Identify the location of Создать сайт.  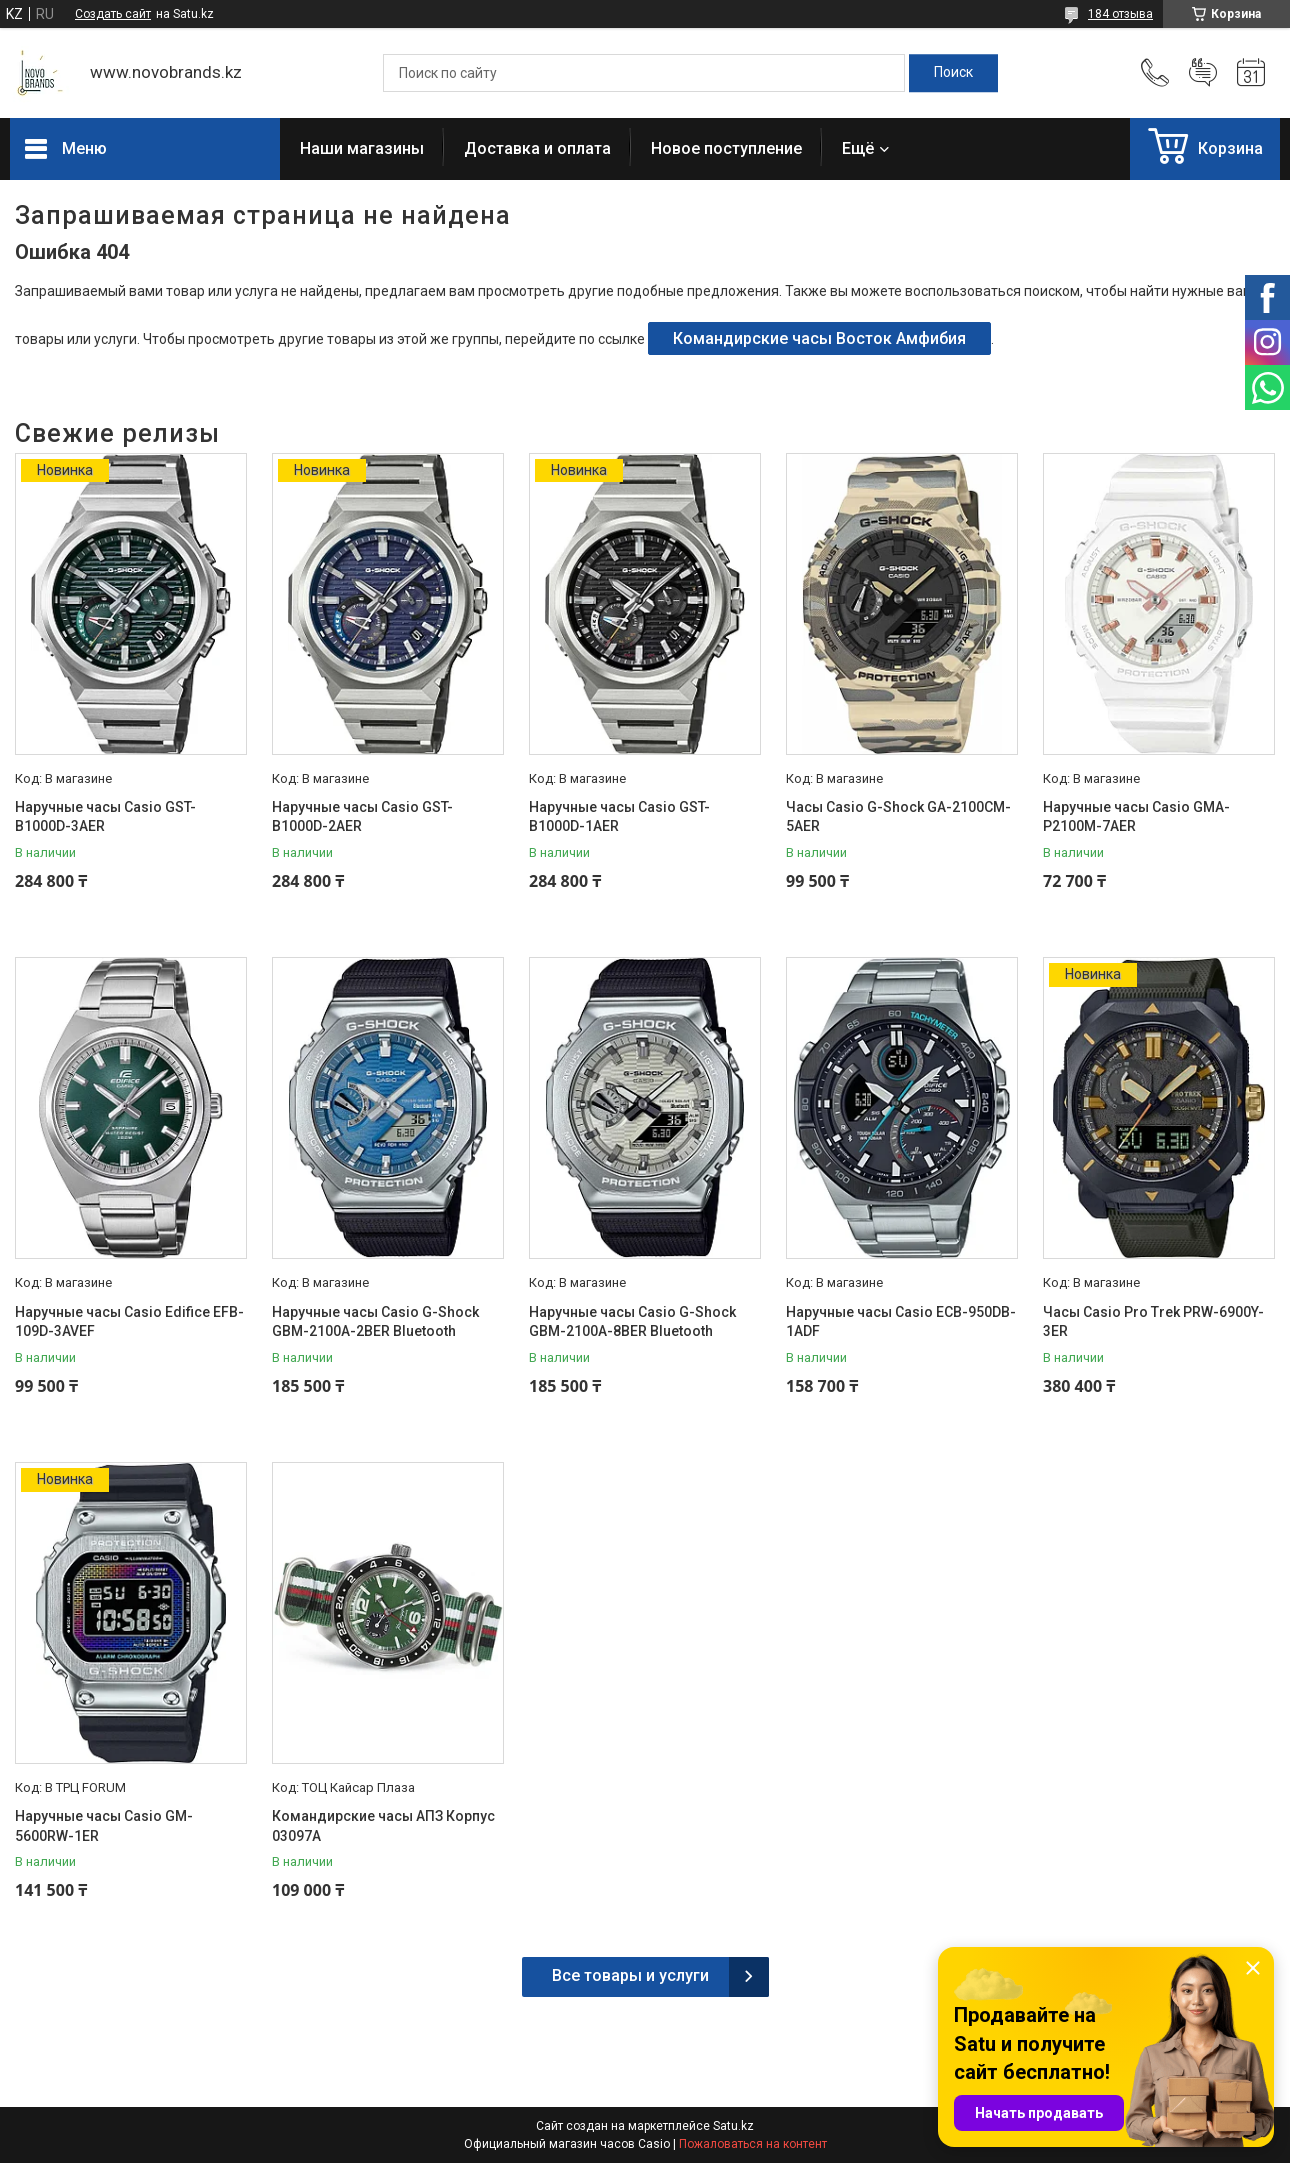
(113, 14).